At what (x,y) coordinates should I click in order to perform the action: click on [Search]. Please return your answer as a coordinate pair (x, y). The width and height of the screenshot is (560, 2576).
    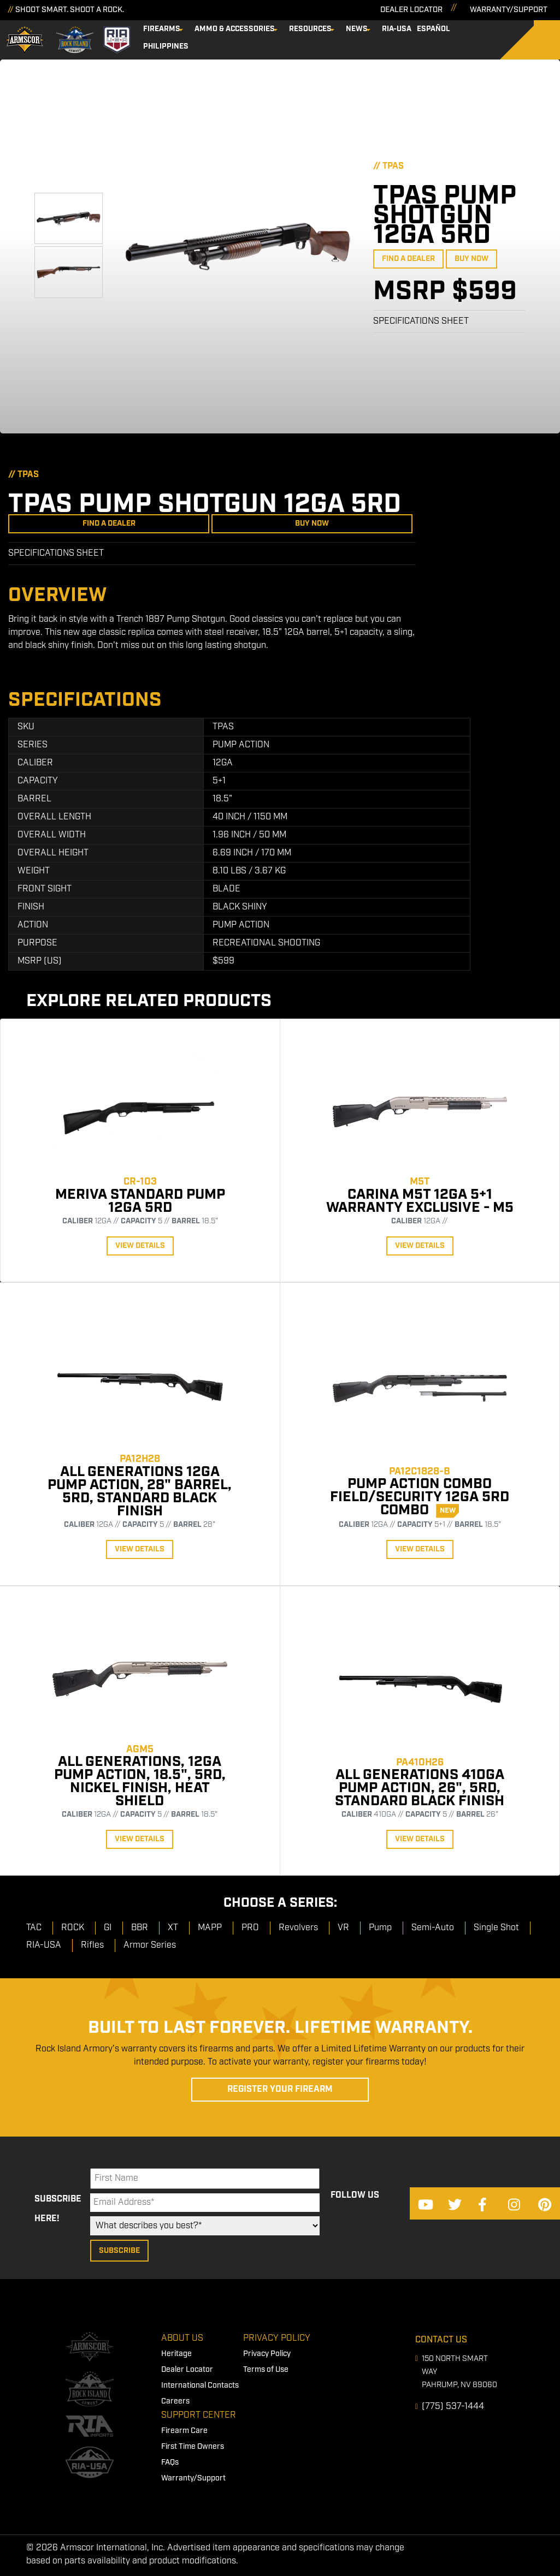
    Looking at the image, I should click on (538, 39).